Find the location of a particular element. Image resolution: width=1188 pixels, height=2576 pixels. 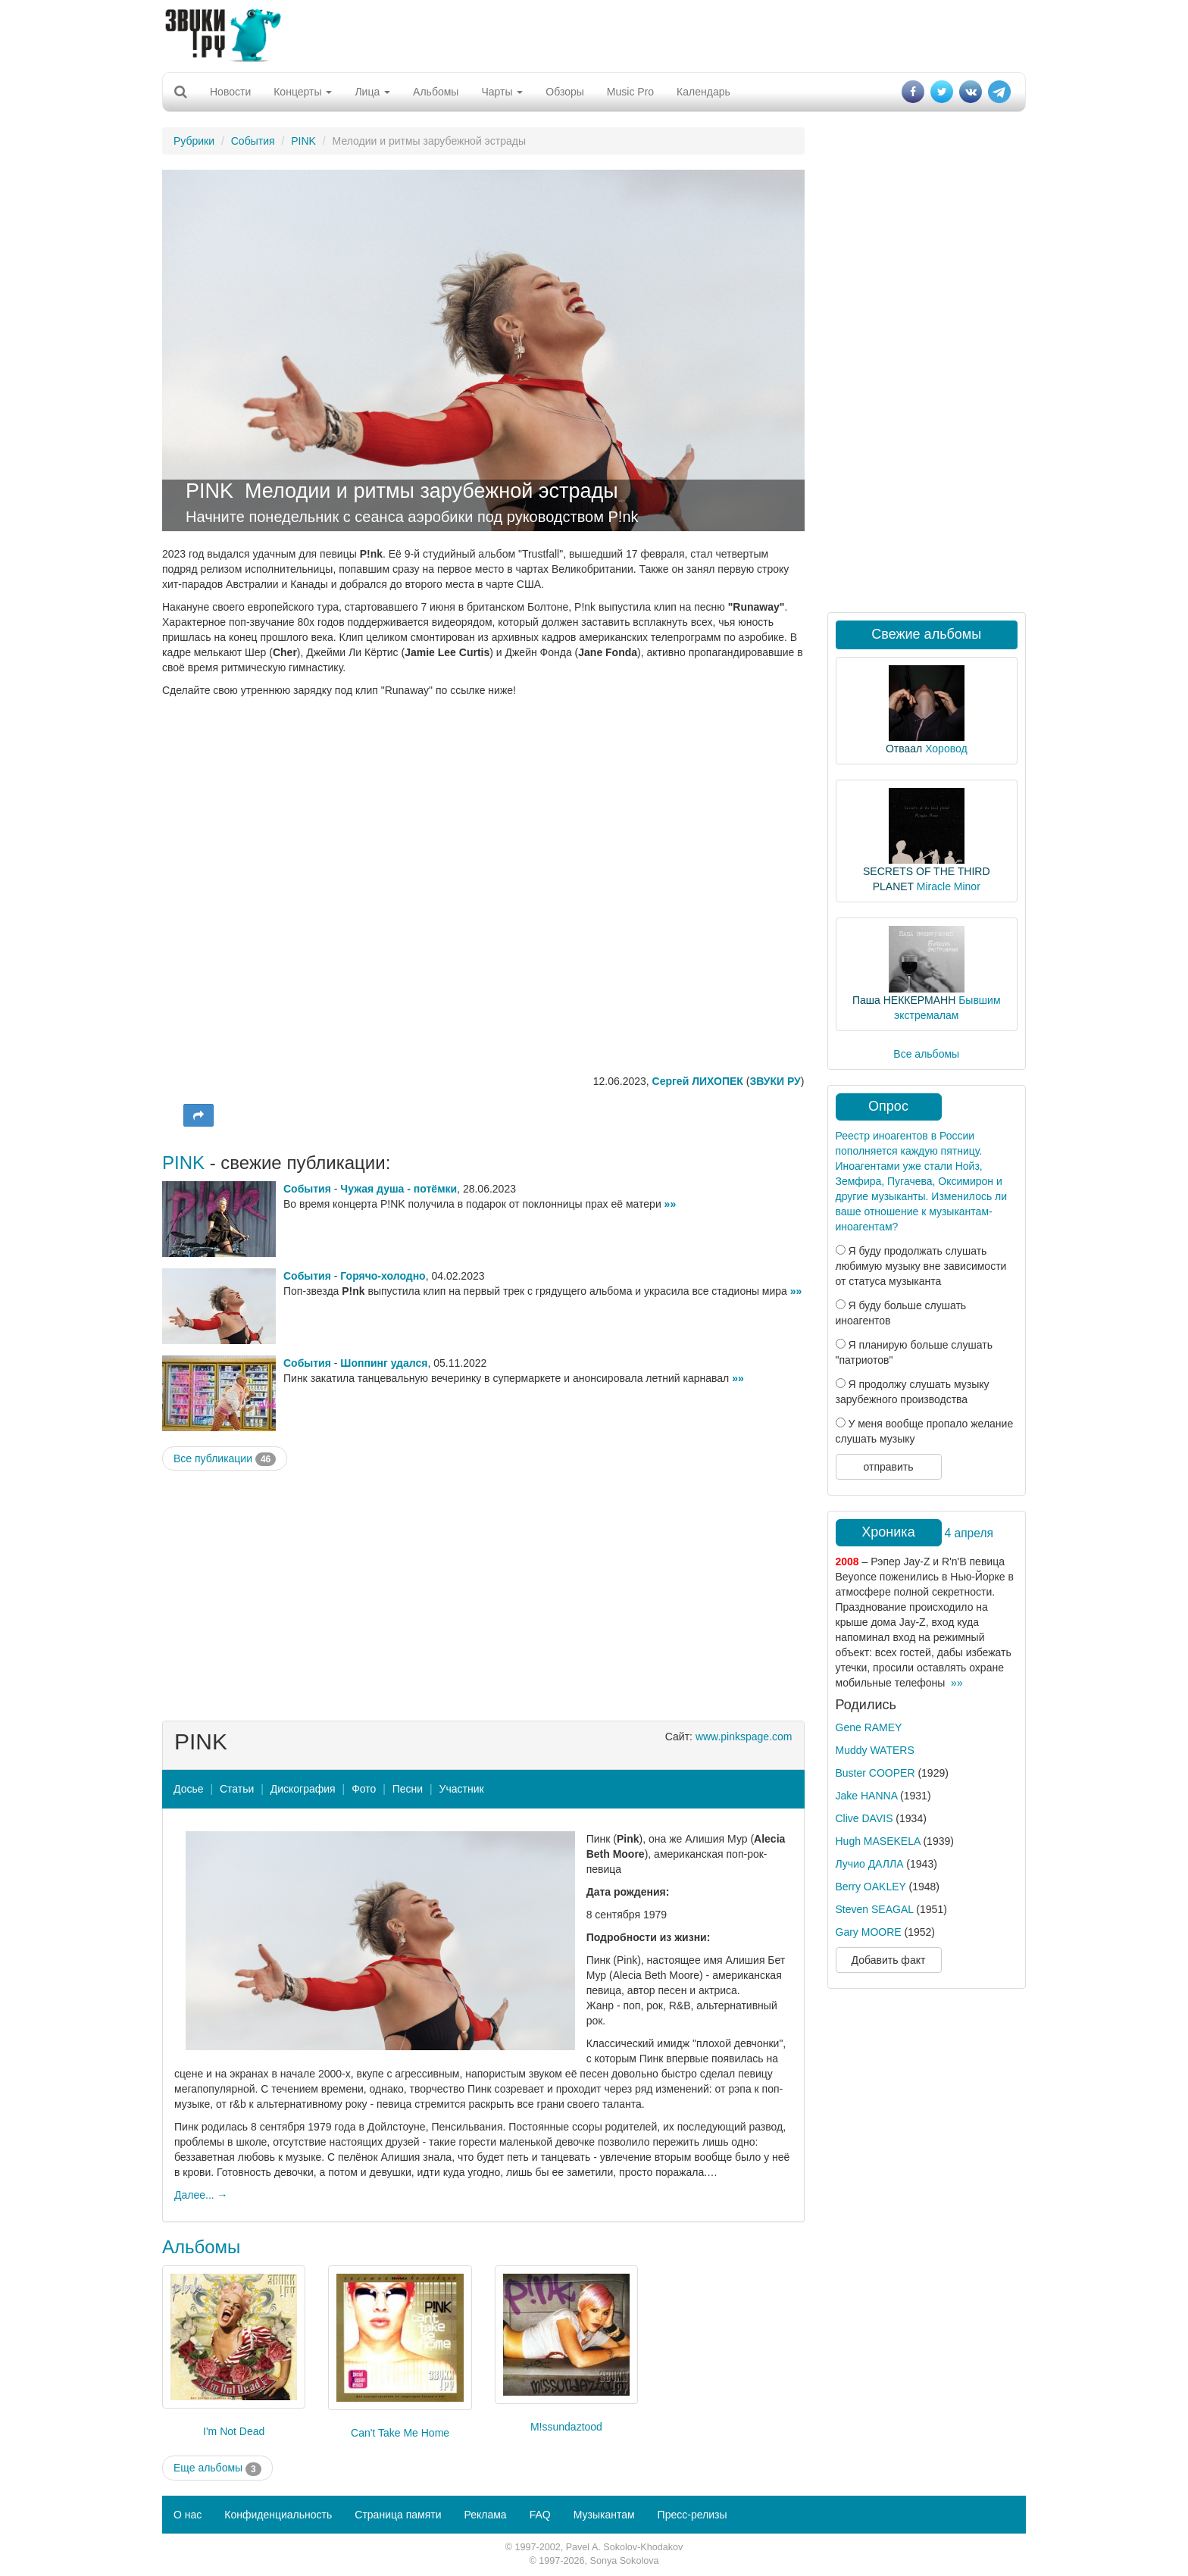

Страница памяти is located at coordinates (398, 2515).